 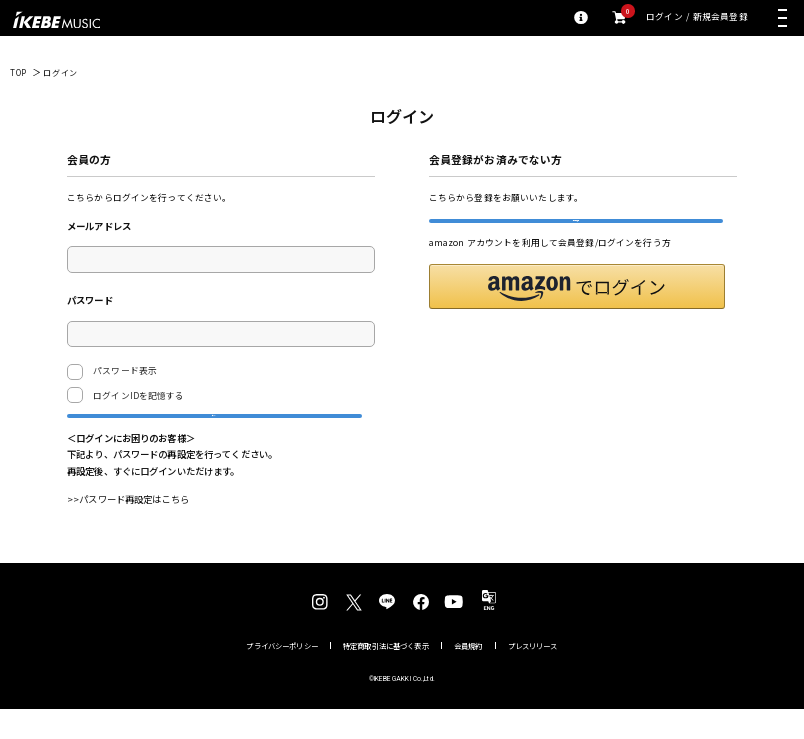 I want to click on TOP, so click(x=18, y=72).